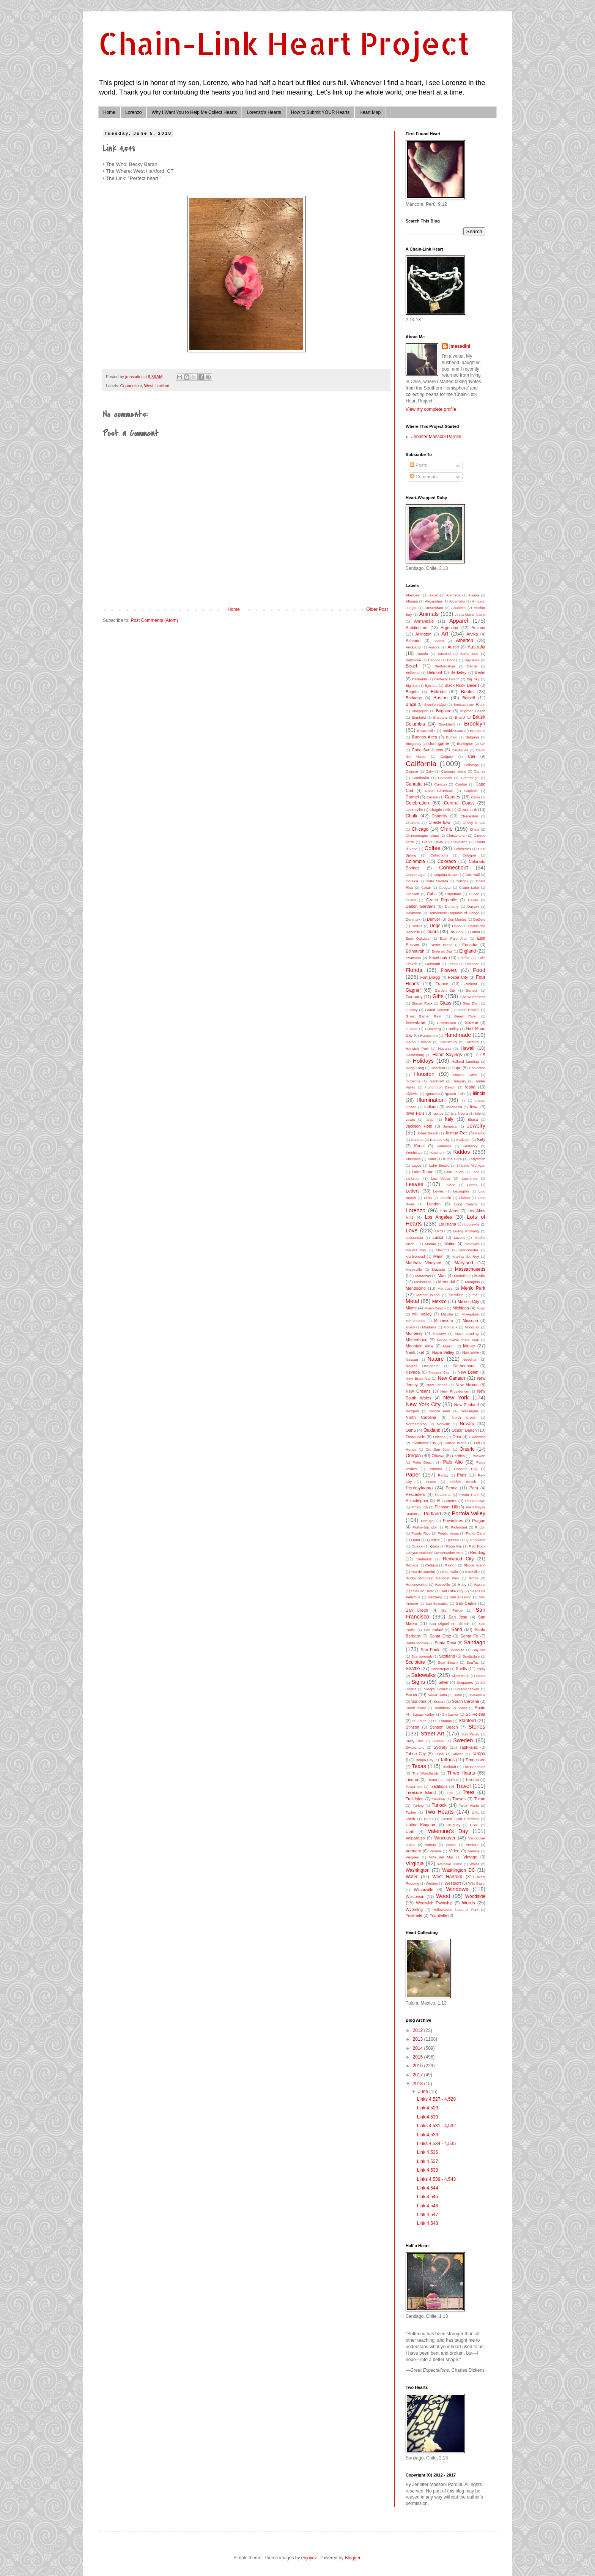 This screenshot has height=2576, width=595. I want to click on Bogota, so click(412, 691).